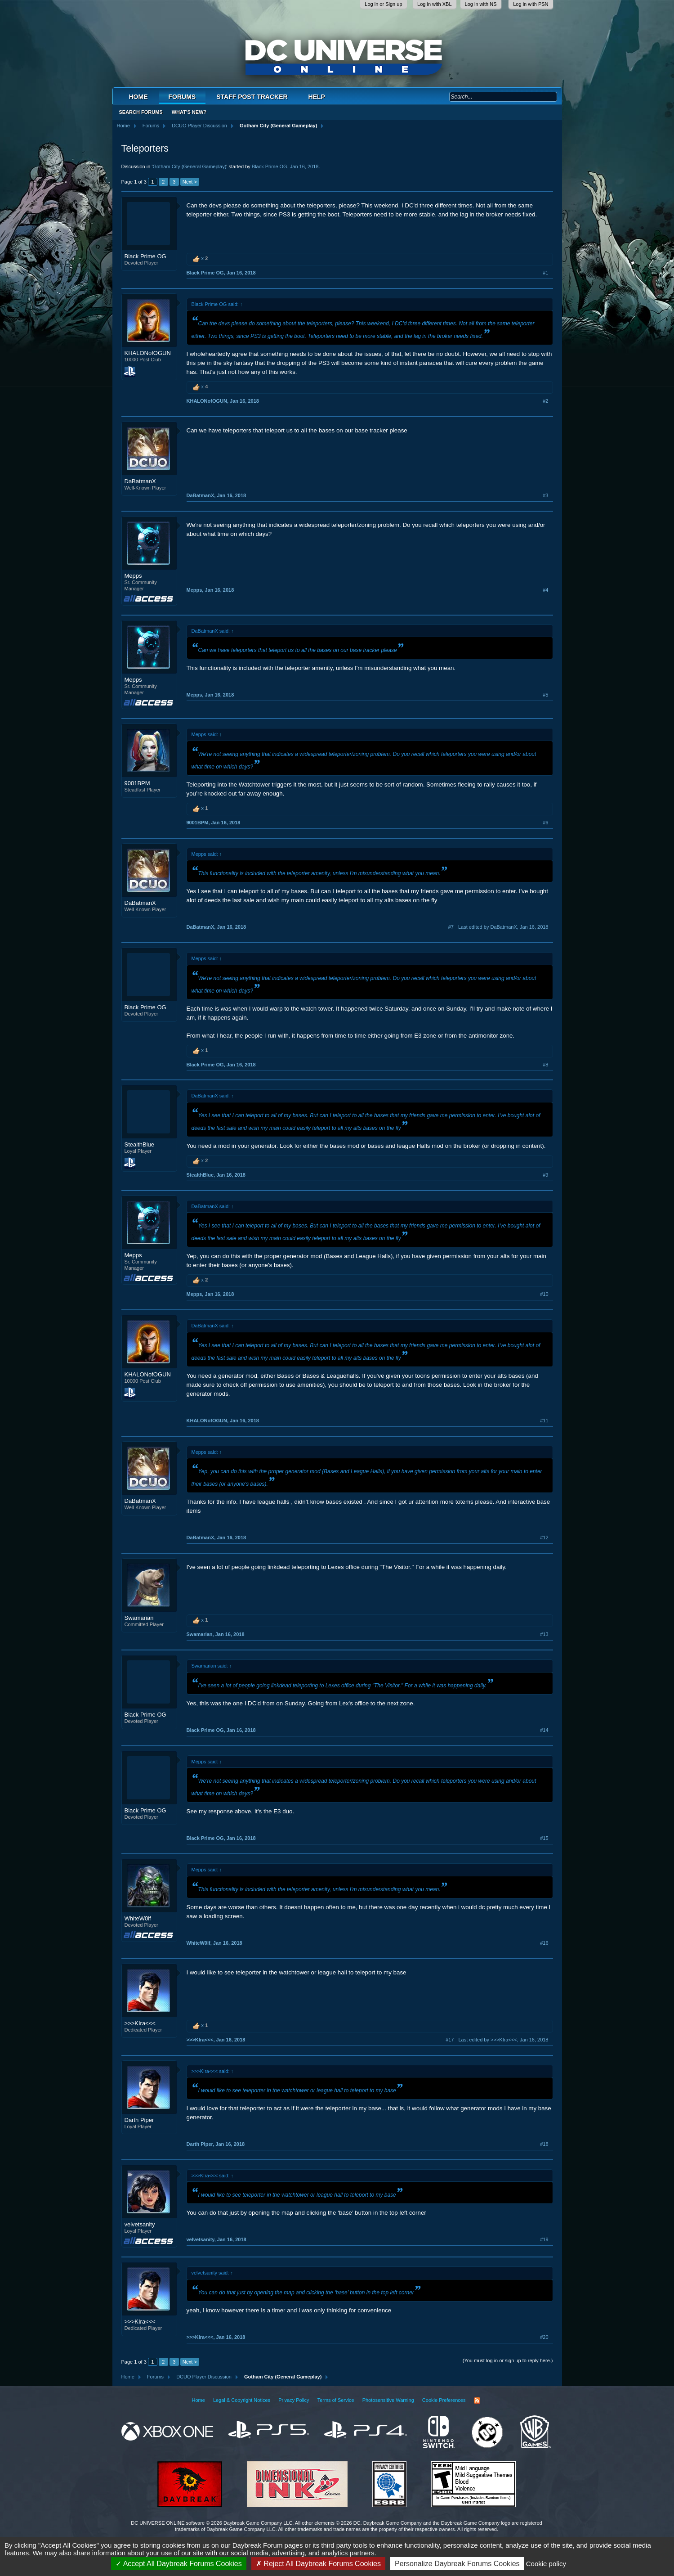 The image size is (674, 2576). Describe the element at coordinates (182, 96) in the screenshot. I see `Forums` at that location.